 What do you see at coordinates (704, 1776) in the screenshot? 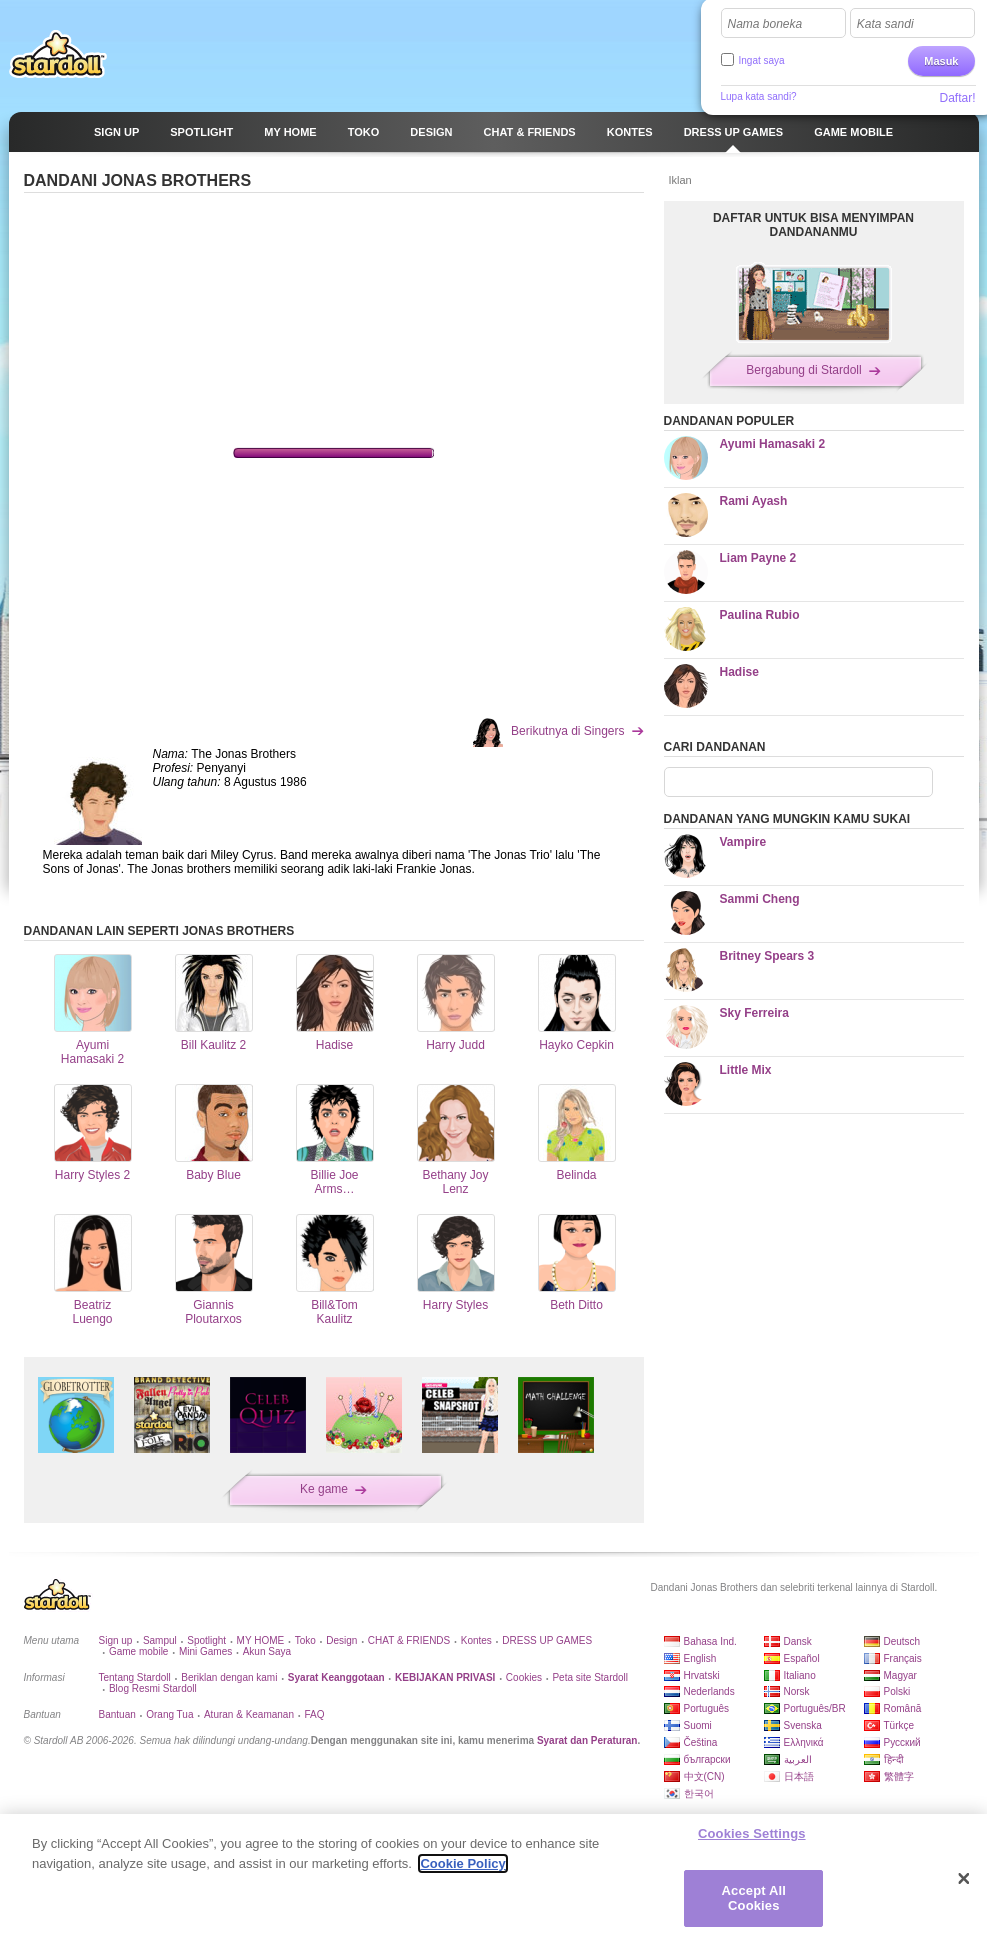
I see `中文(CN)` at bounding box center [704, 1776].